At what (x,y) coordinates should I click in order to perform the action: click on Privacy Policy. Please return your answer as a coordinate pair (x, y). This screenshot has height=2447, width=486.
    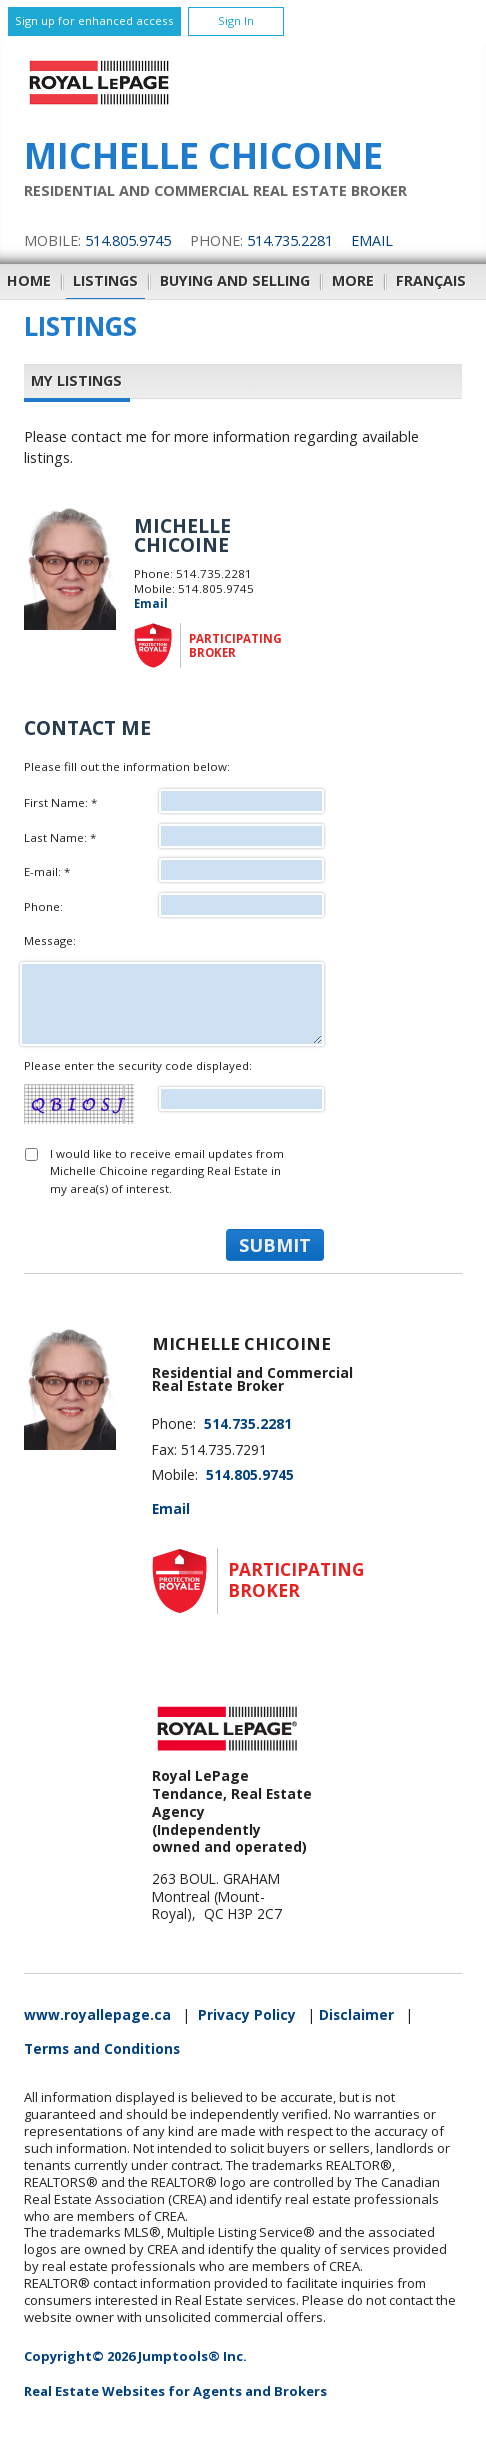
    Looking at the image, I should click on (247, 2015).